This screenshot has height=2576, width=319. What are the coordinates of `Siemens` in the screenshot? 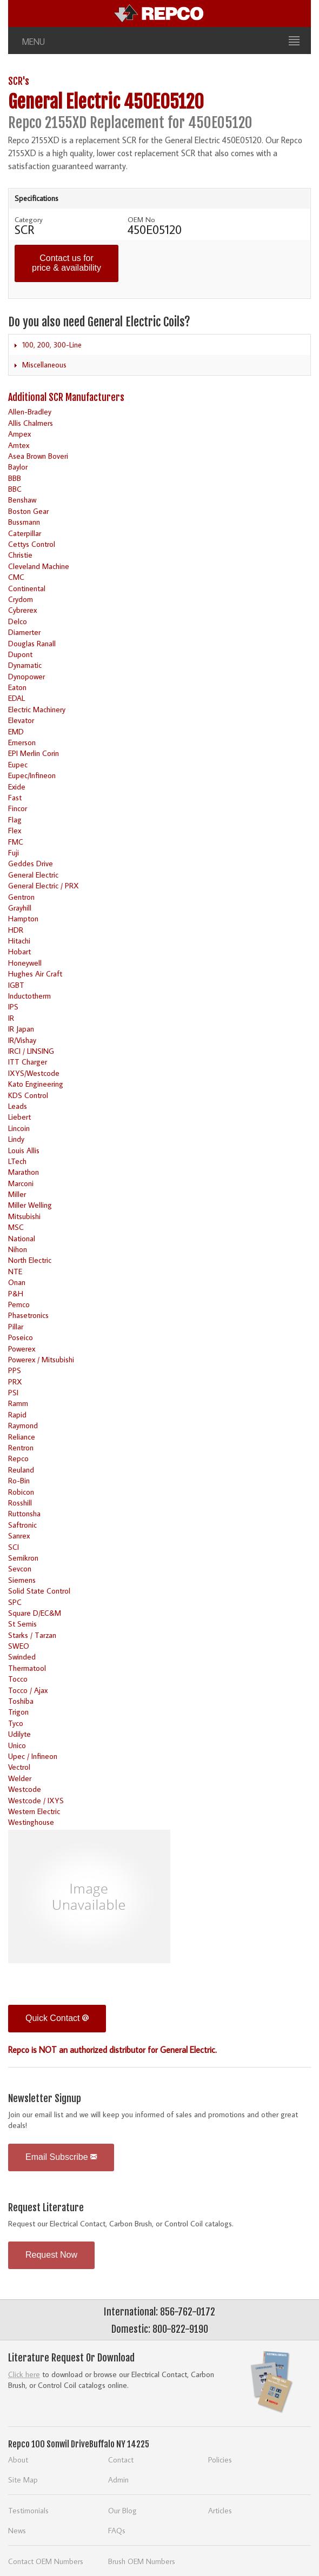 It's located at (22, 1580).